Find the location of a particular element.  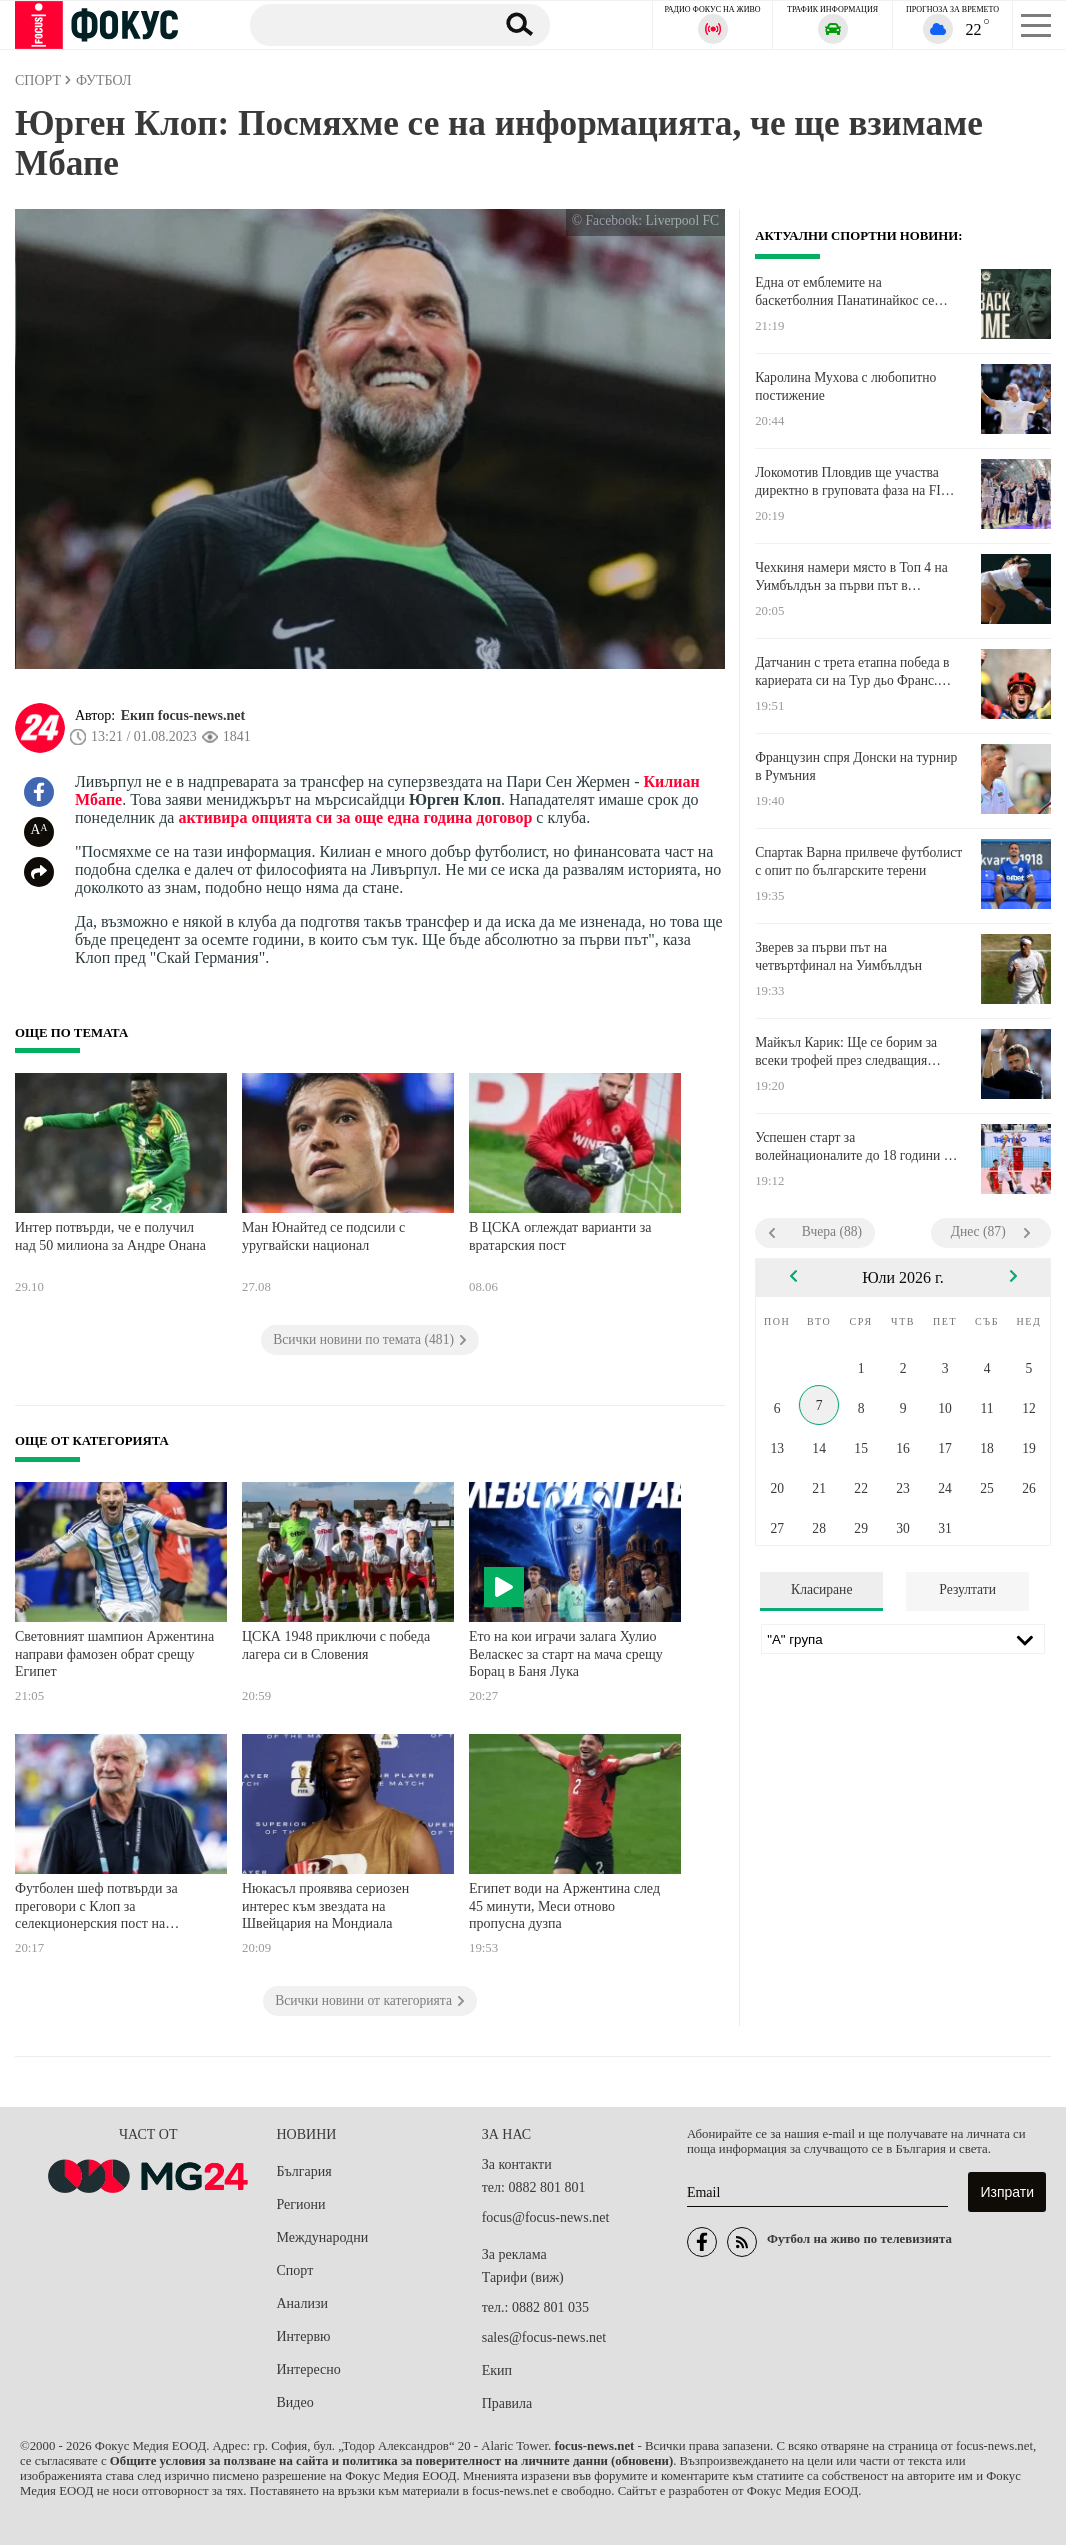

Световният шампион Аржентина направи фамозен обрат срещу Египет is located at coordinates (114, 1654).